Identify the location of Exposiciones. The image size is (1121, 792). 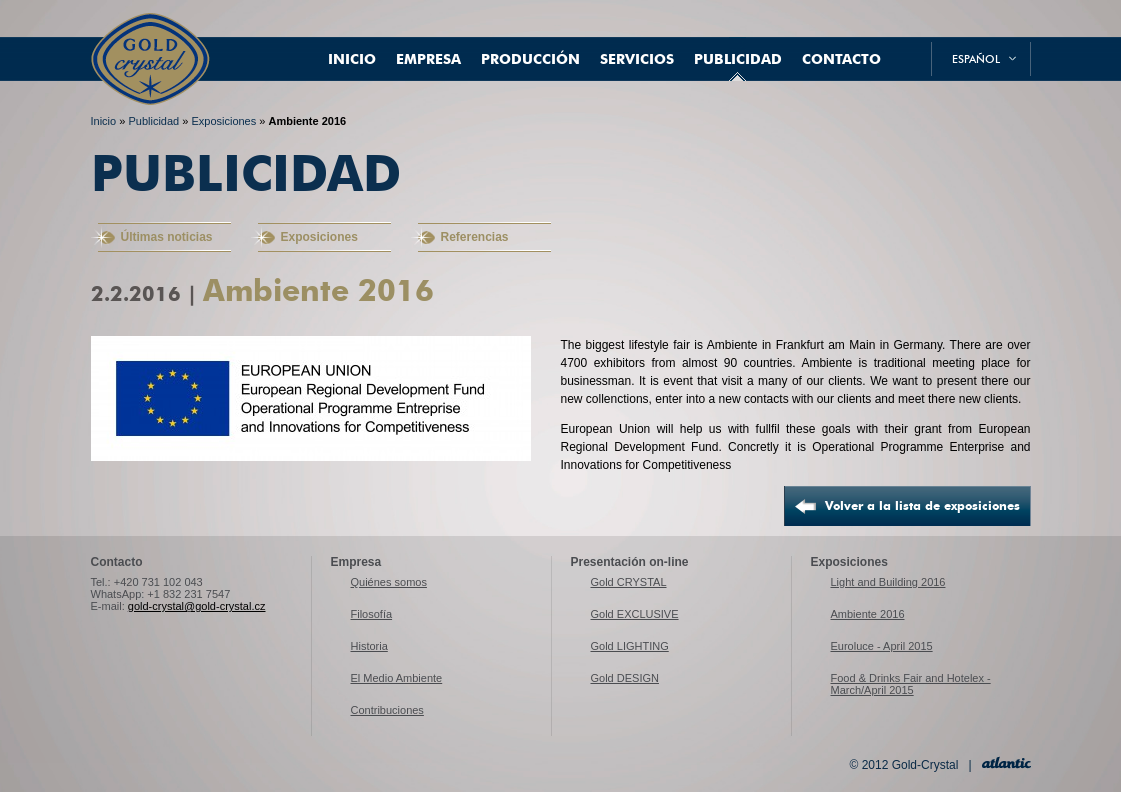
(223, 121).